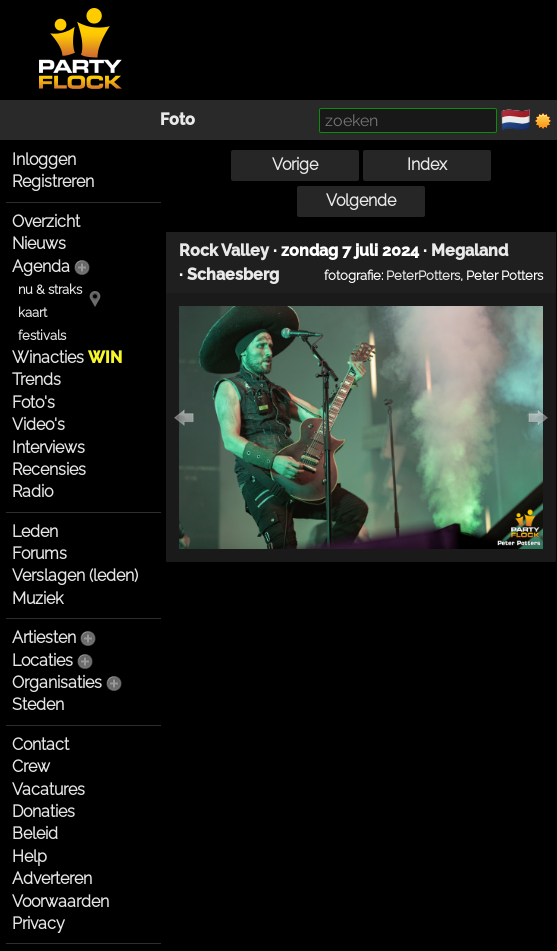 The width and height of the screenshot is (557, 951). I want to click on Foto, so click(177, 119).